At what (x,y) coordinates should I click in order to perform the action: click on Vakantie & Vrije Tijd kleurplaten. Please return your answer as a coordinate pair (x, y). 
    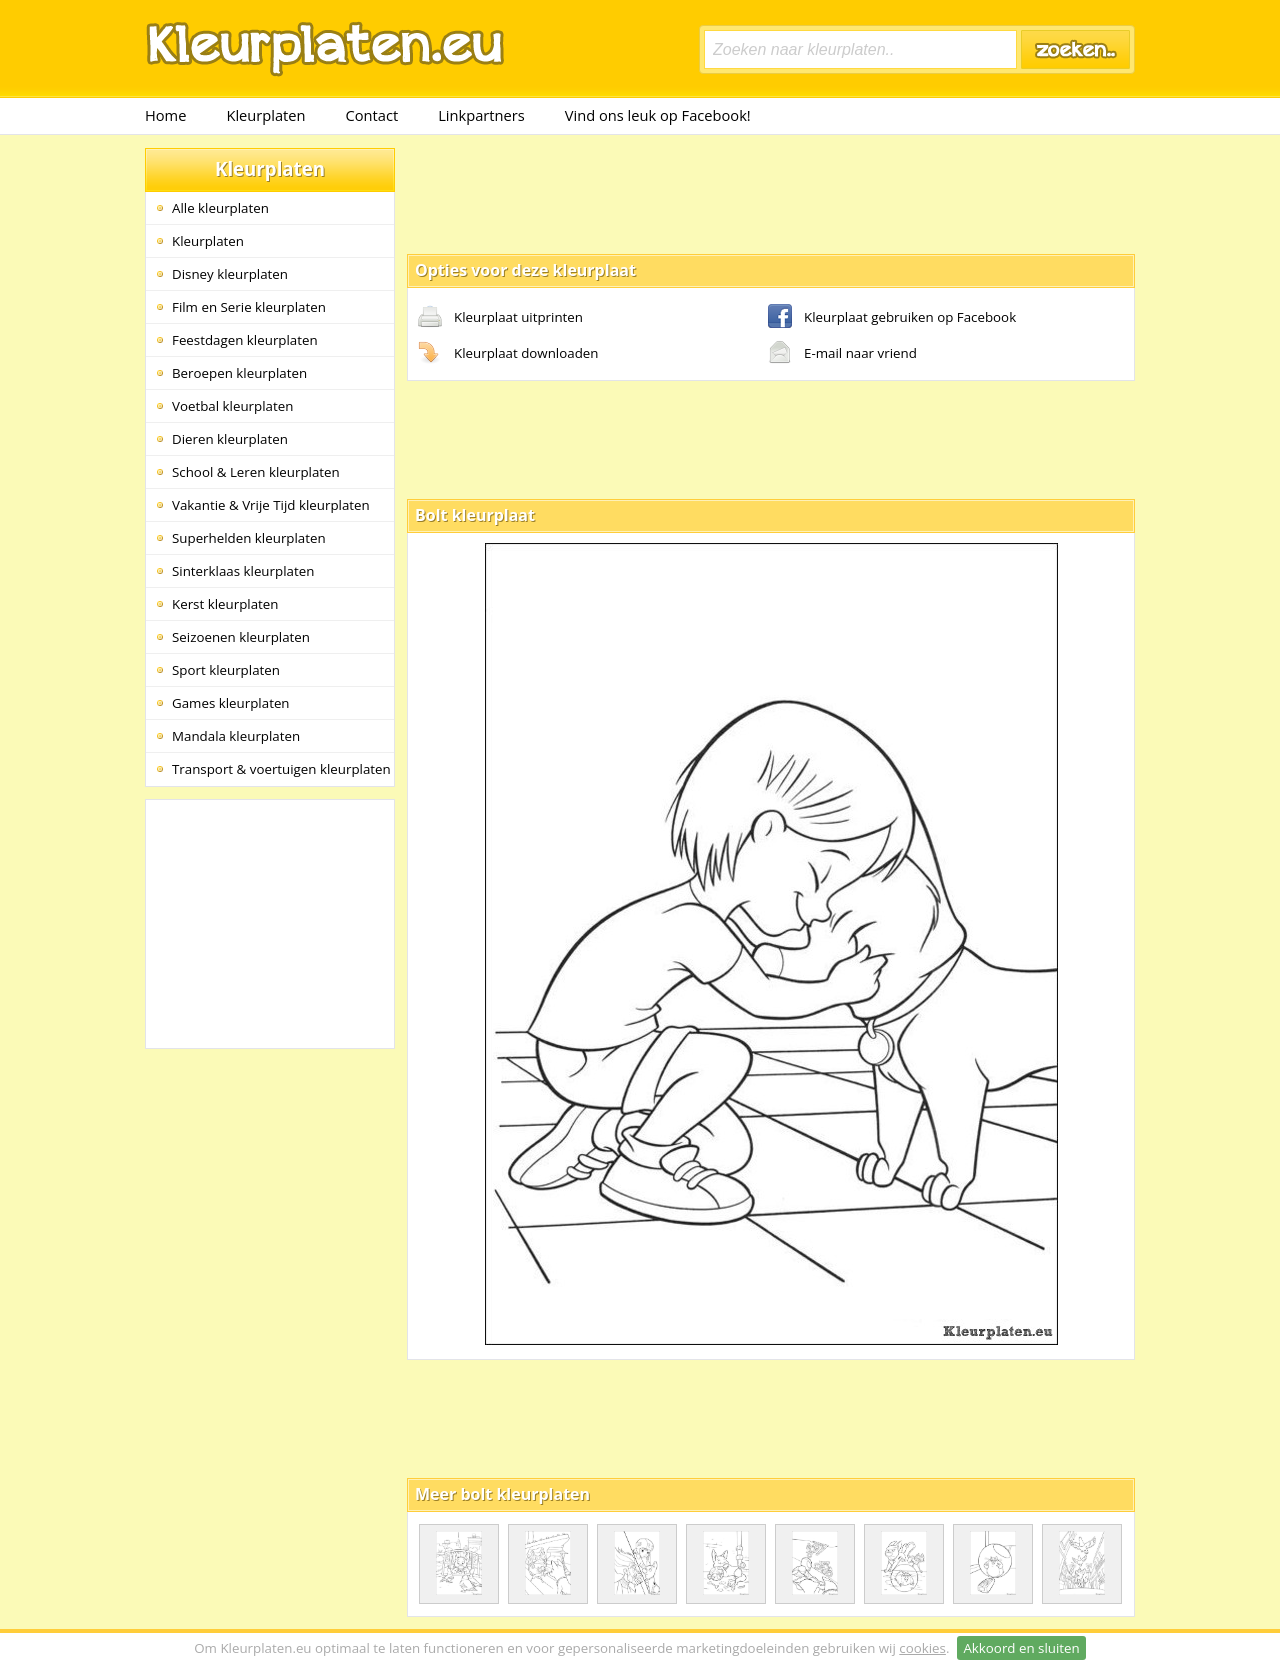
    Looking at the image, I should click on (271, 505).